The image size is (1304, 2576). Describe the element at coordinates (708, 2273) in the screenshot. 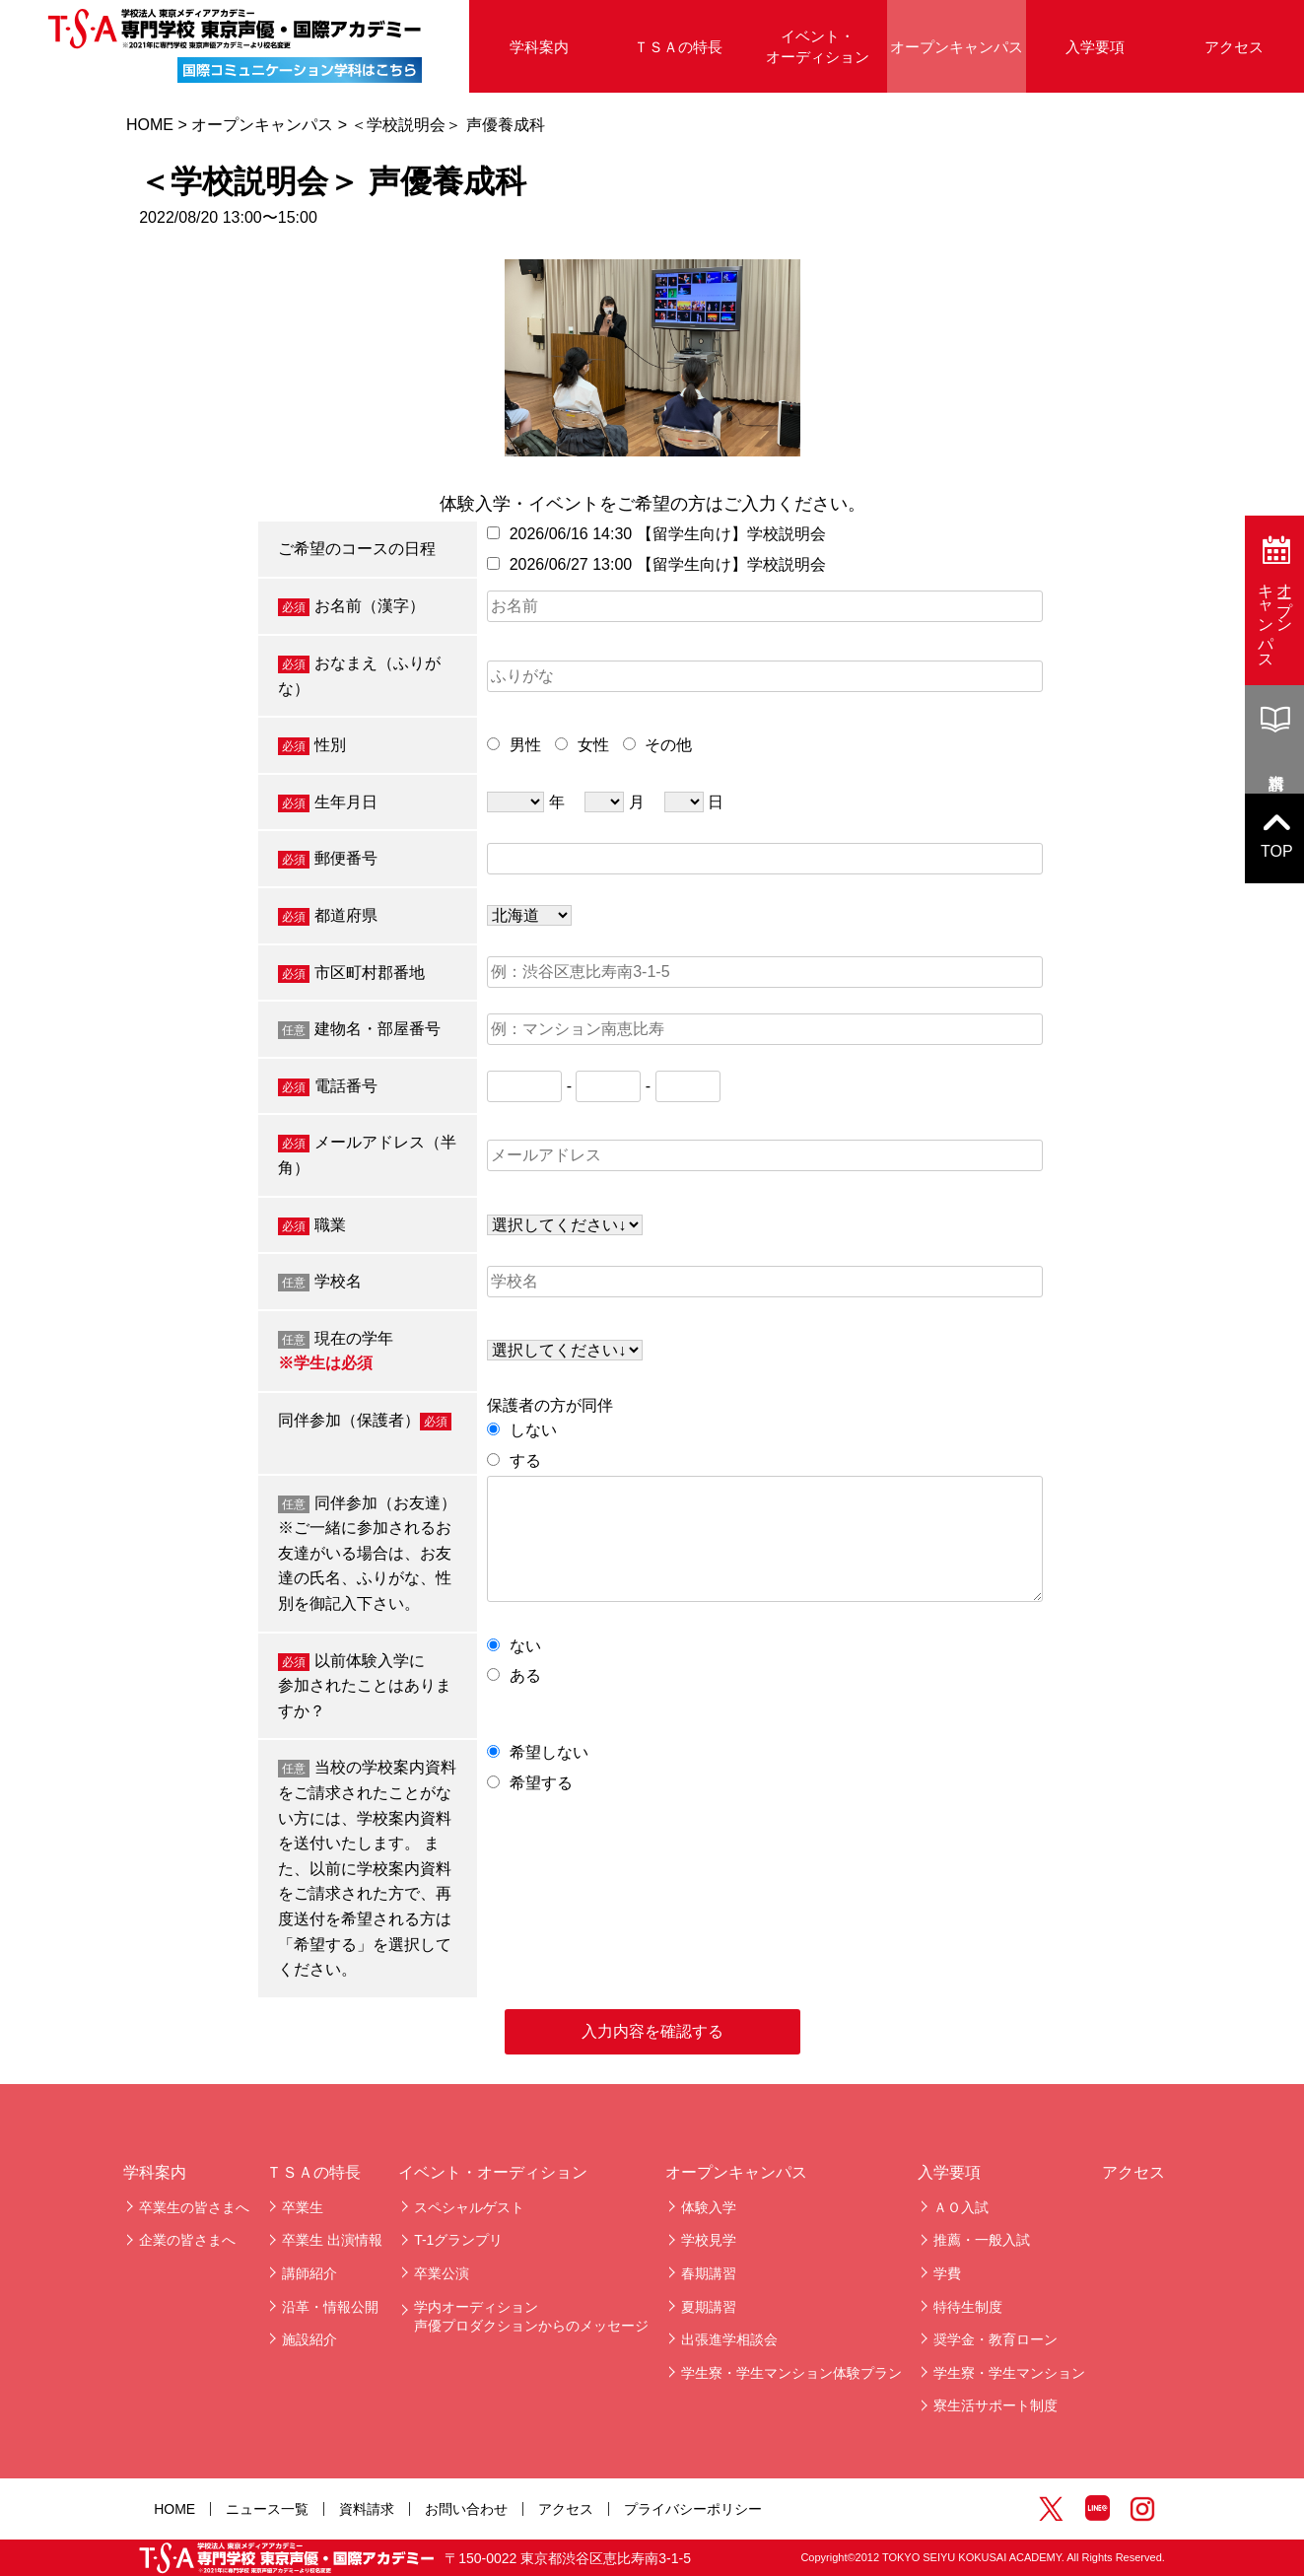

I see `春期講習` at that location.